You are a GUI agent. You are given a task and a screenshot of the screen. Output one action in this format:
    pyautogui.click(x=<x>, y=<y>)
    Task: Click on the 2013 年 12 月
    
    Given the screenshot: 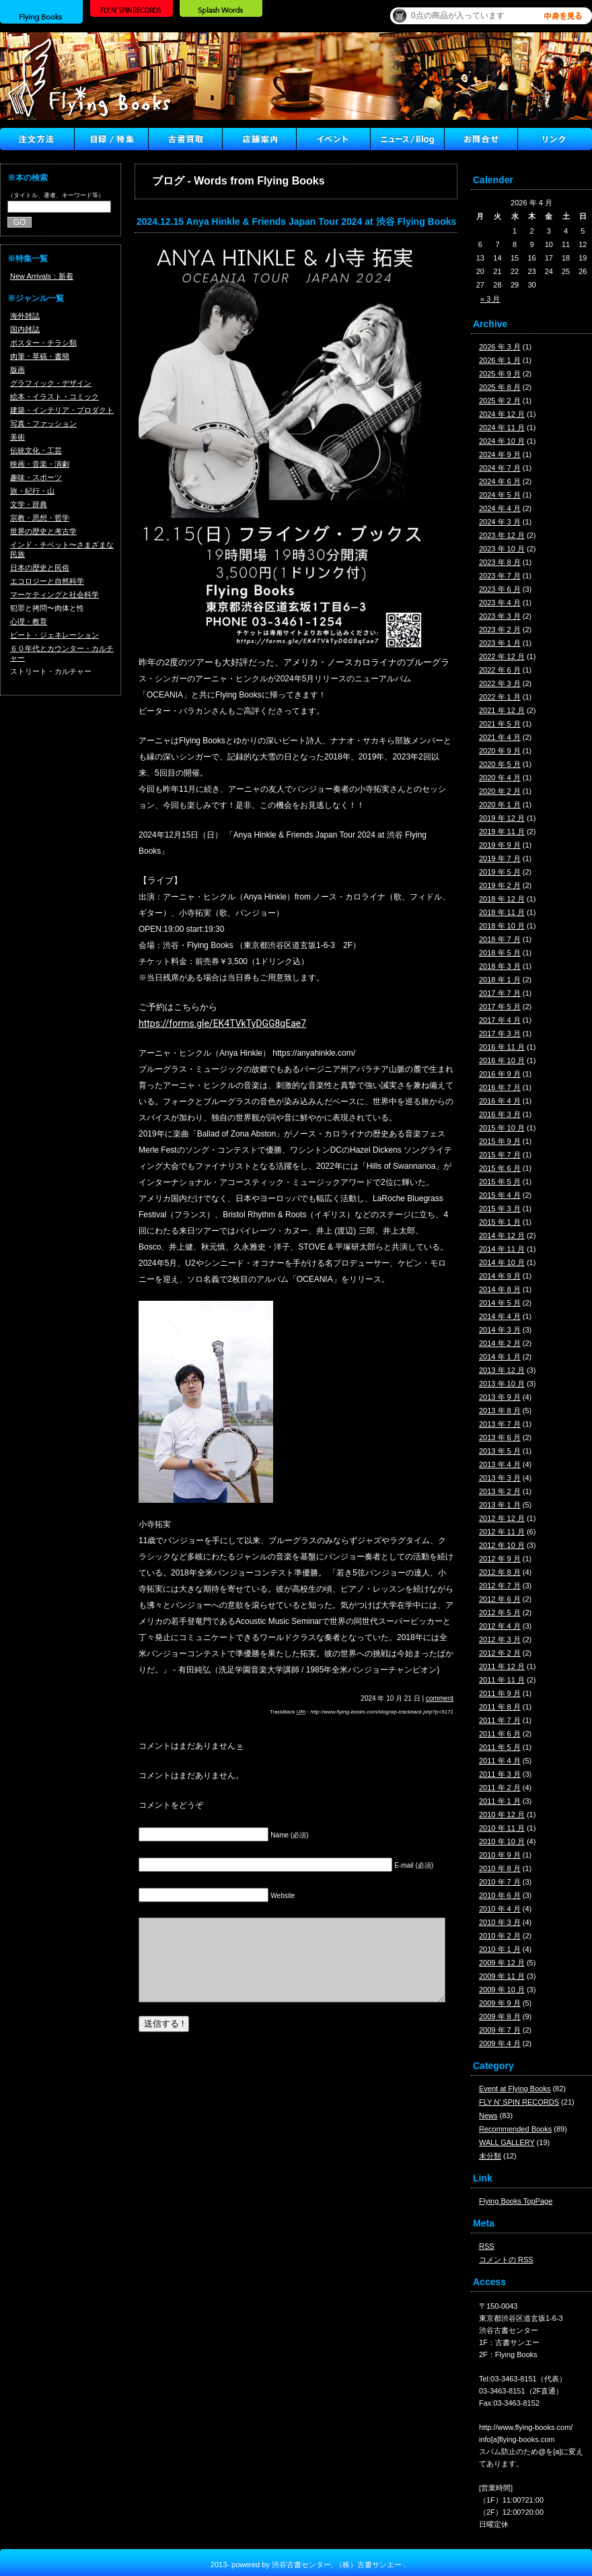 What is the action you would take?
    pyautogui.click(x=502, y=1370)
    